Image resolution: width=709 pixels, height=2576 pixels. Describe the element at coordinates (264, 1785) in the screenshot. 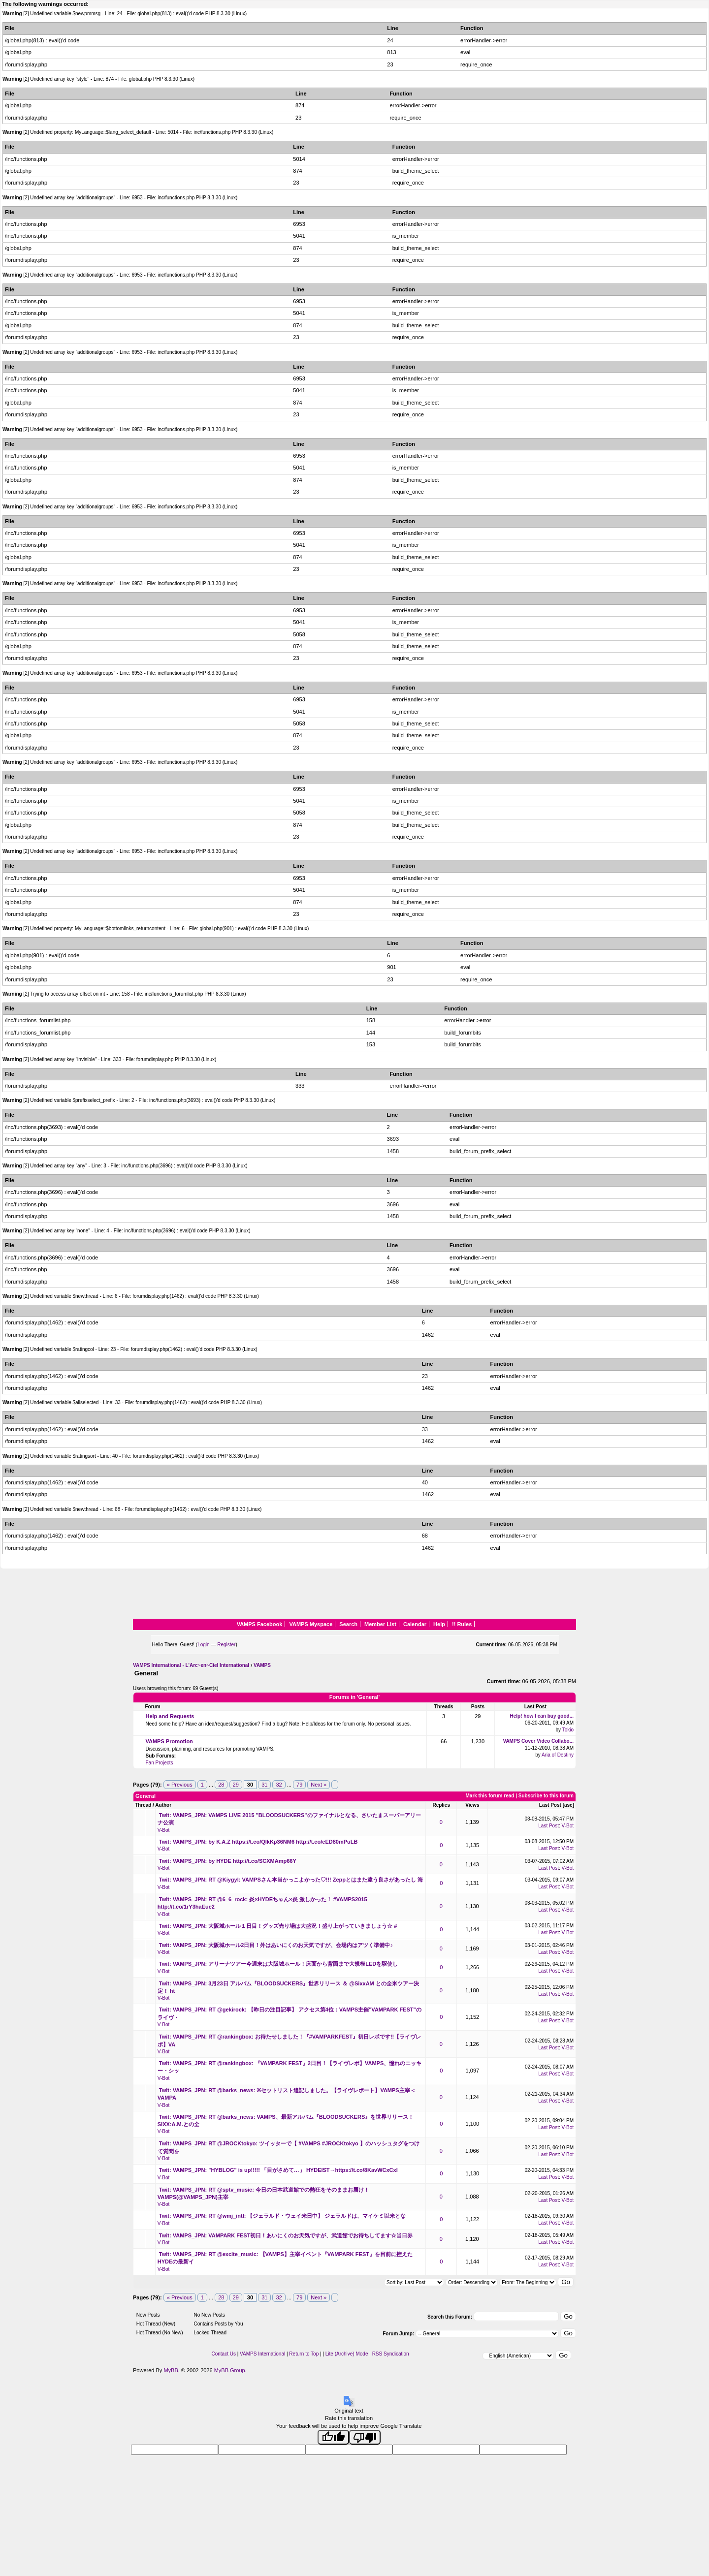

I see `31` at that location.